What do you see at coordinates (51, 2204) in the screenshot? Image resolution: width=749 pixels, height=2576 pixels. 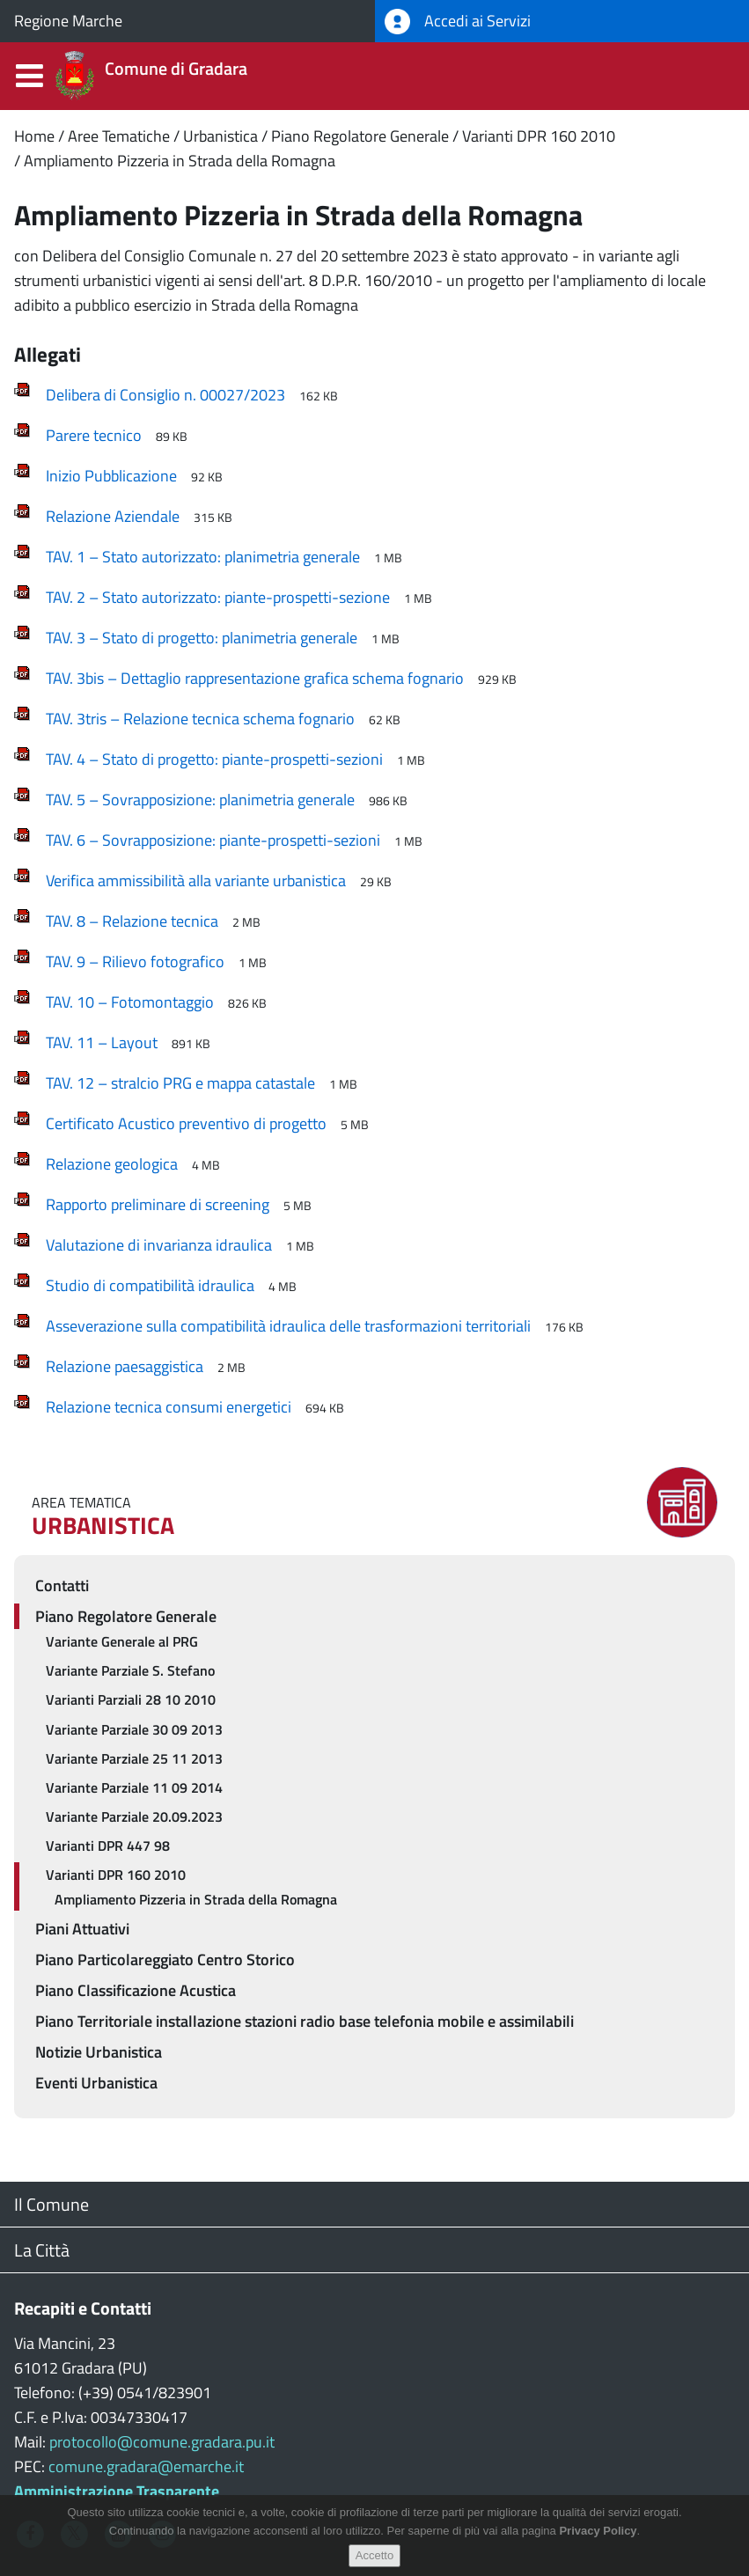 I see `Il Comune` at bounding box center [51, 2204].